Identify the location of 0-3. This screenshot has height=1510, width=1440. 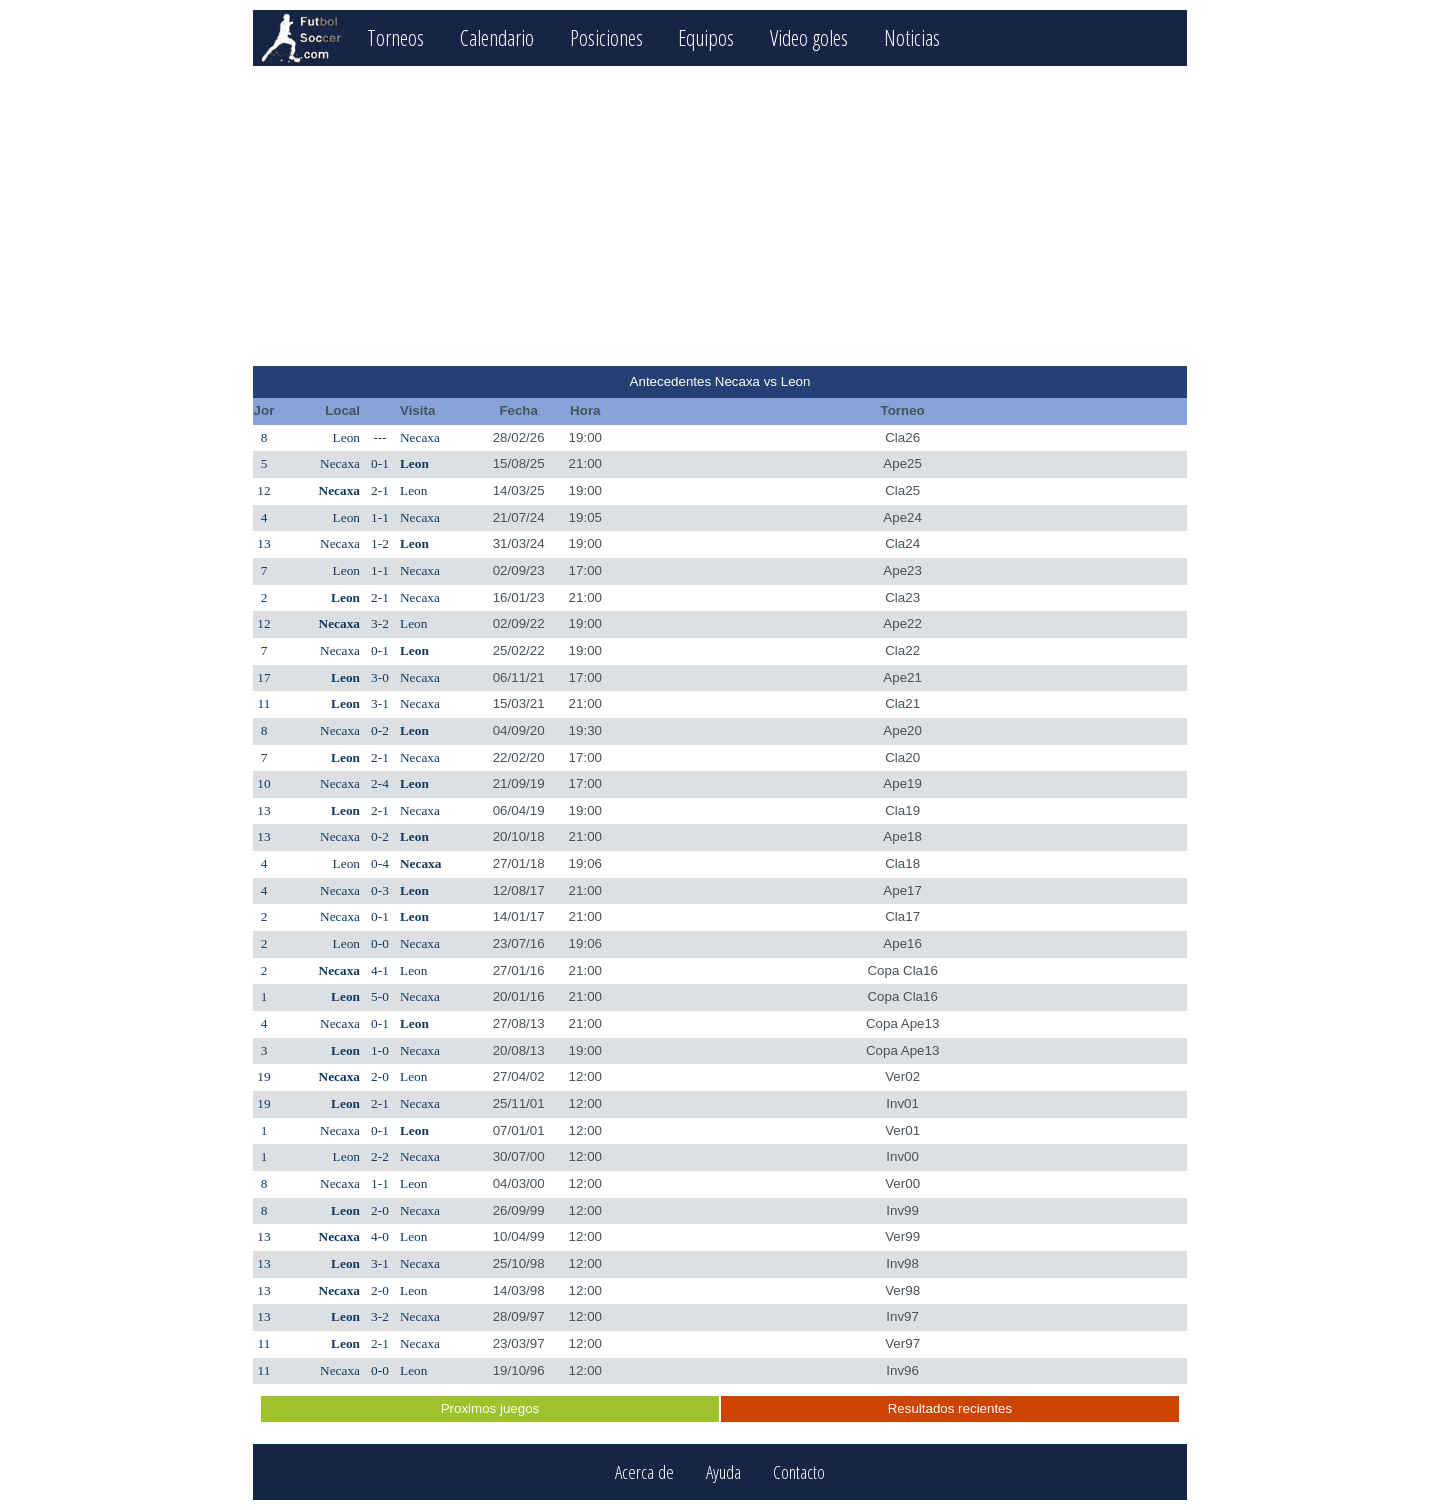
(380, 890).